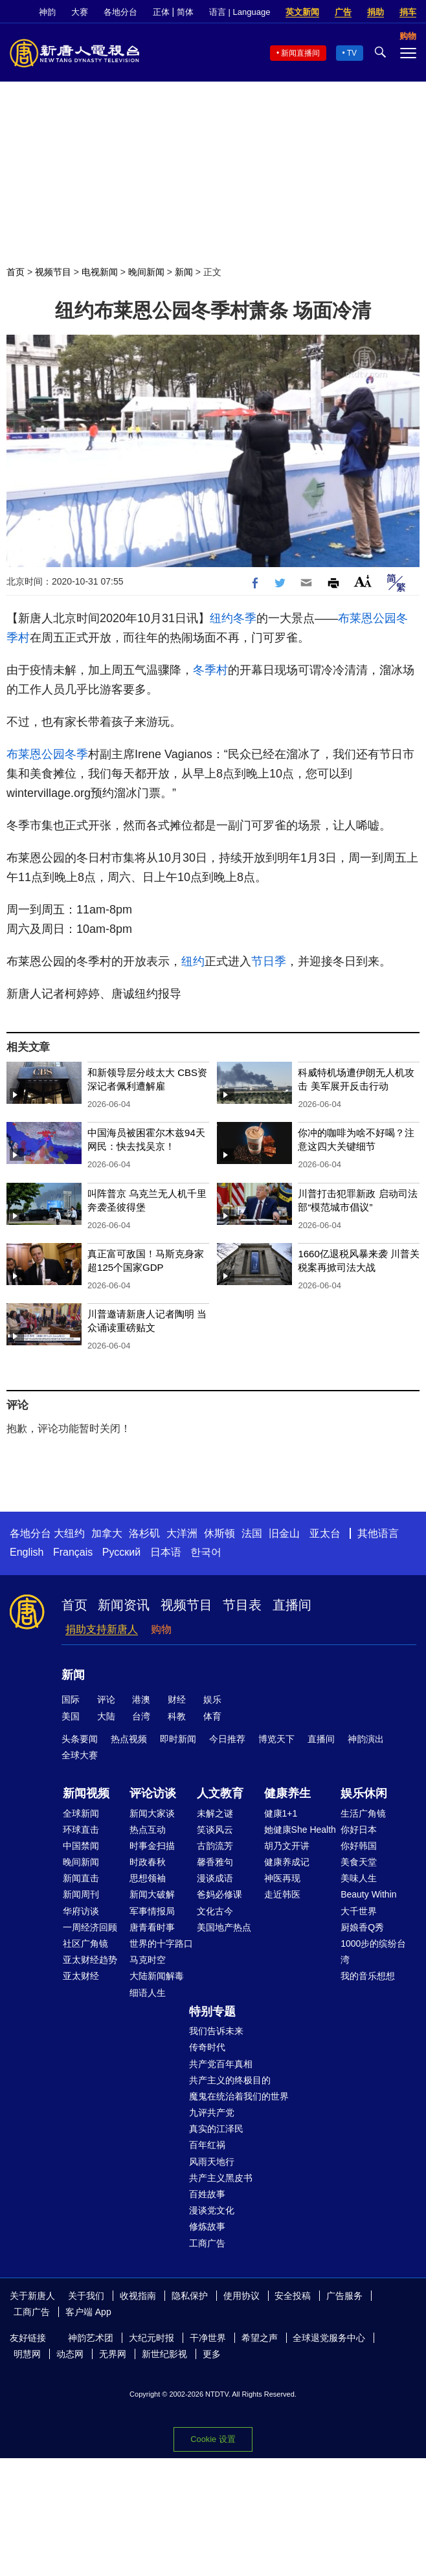 Image resolution: width=426 pixels, height=2576 pixels. What do you see at coordinates (81, 1911) in the screenshot?
I see `华府访谈` at bounding box center [81, 1911].